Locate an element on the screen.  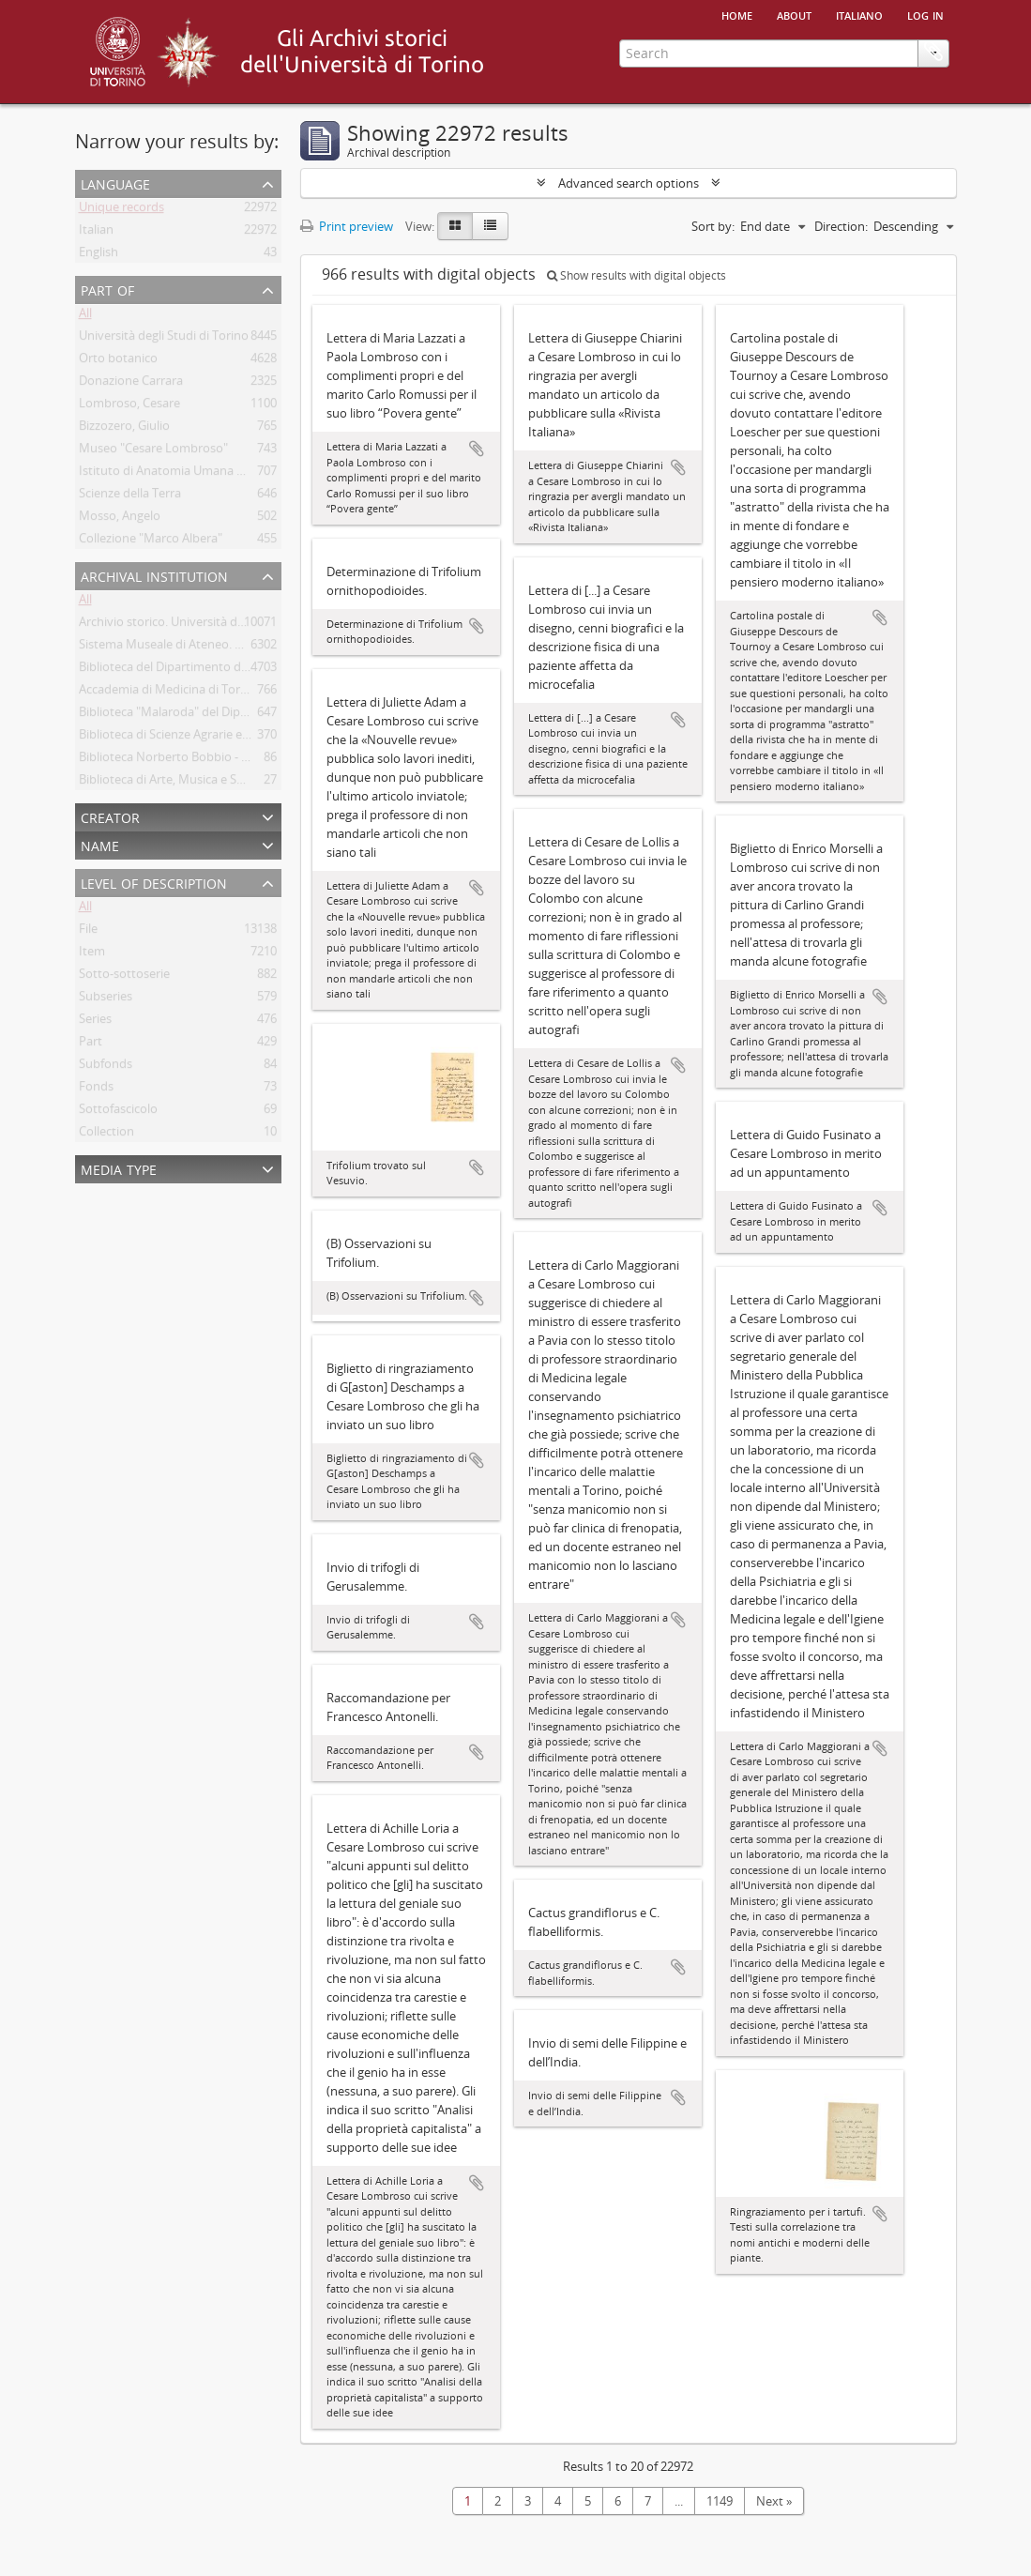
Next » is located at coordinates (774, 2500).